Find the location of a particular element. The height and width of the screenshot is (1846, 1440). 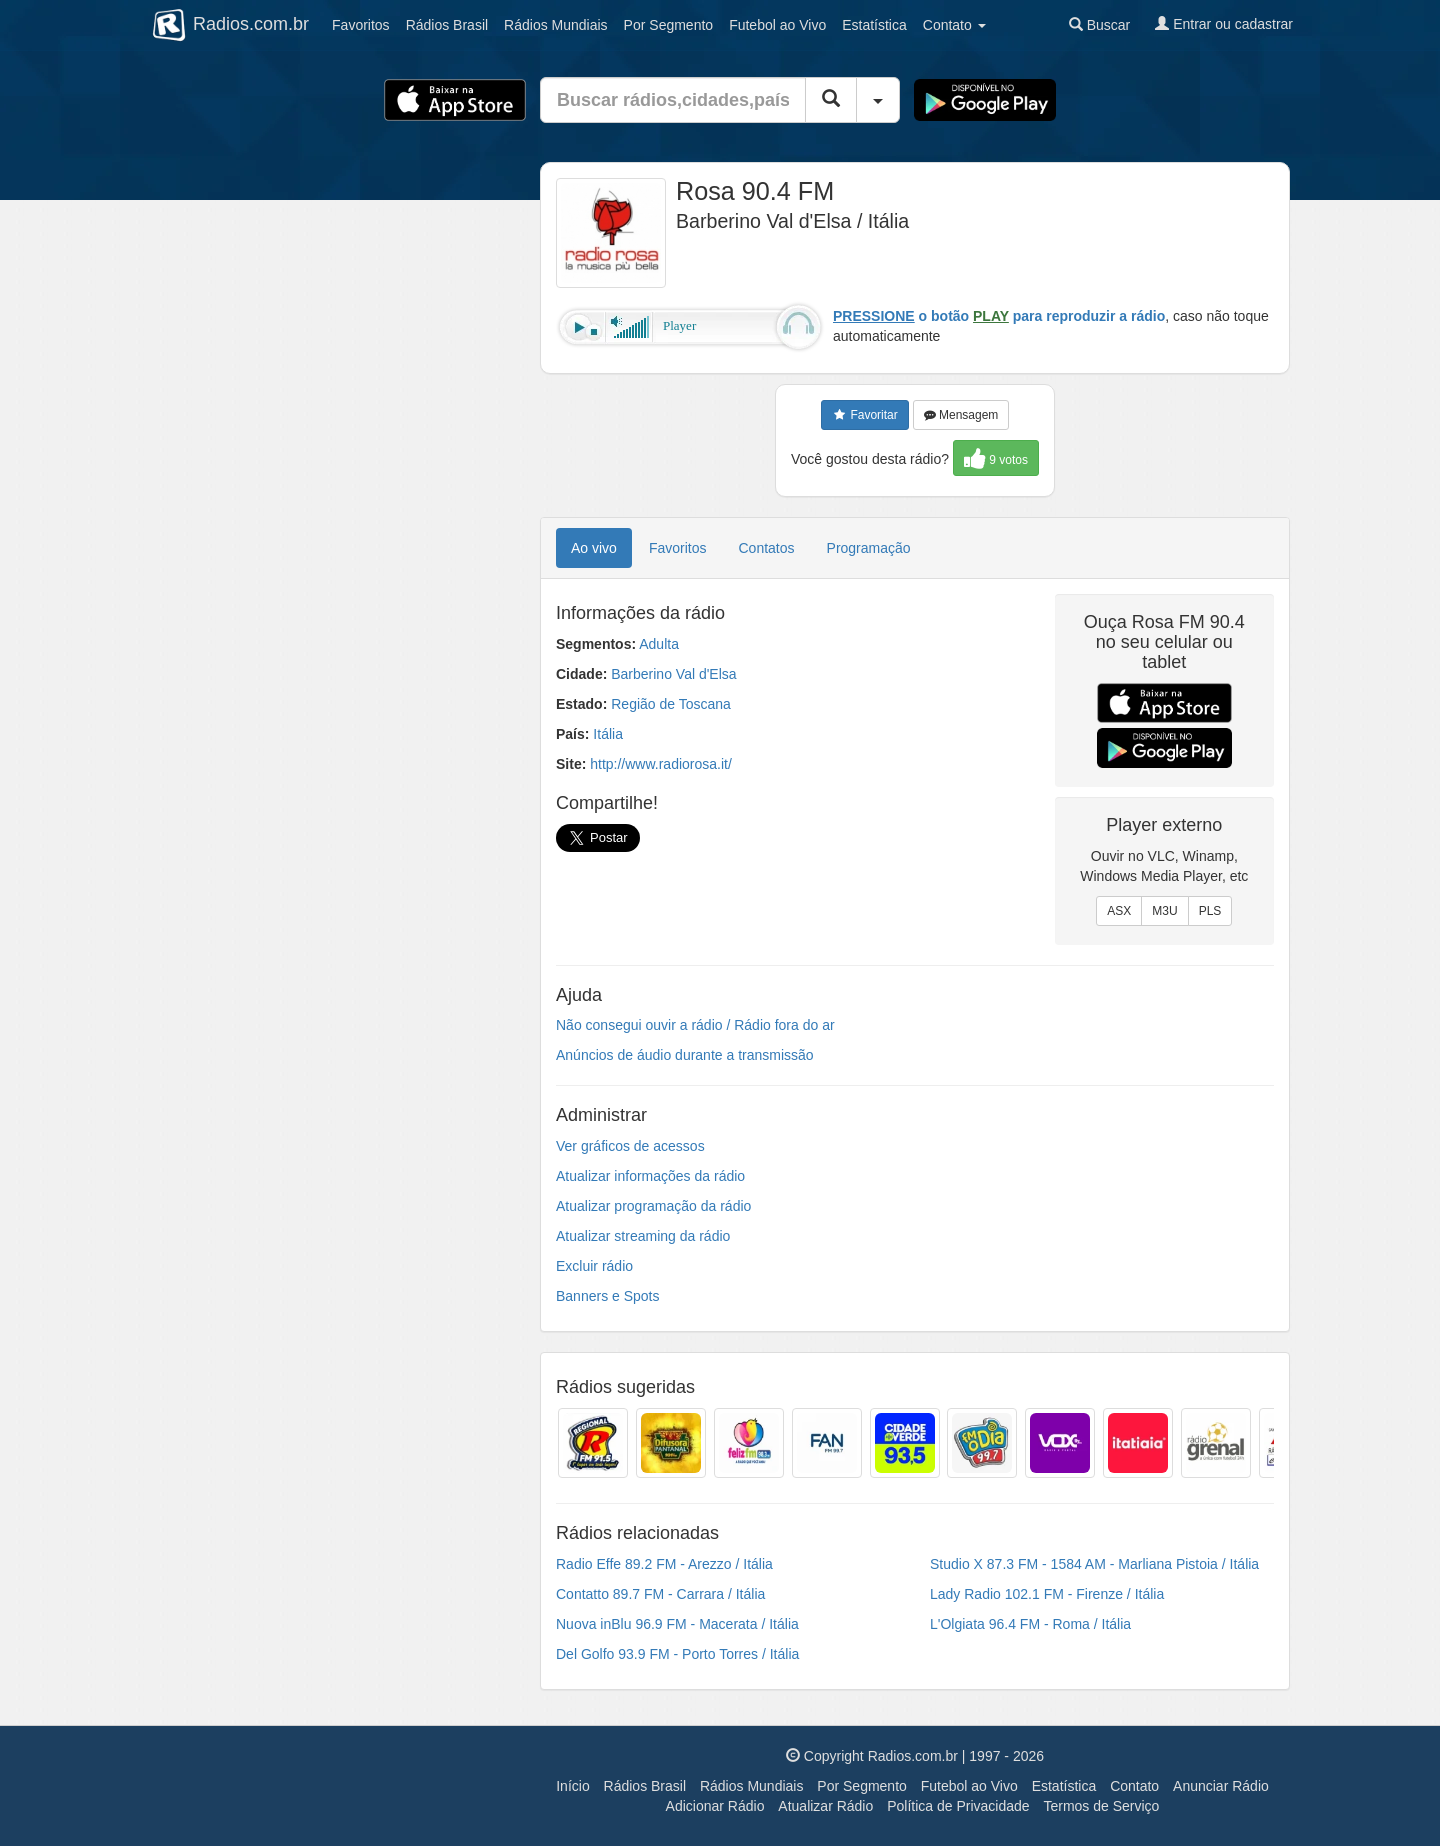

Nuova inBlu 96.9 FM - Macerata / Itália is located at coordinates (677, 1624).